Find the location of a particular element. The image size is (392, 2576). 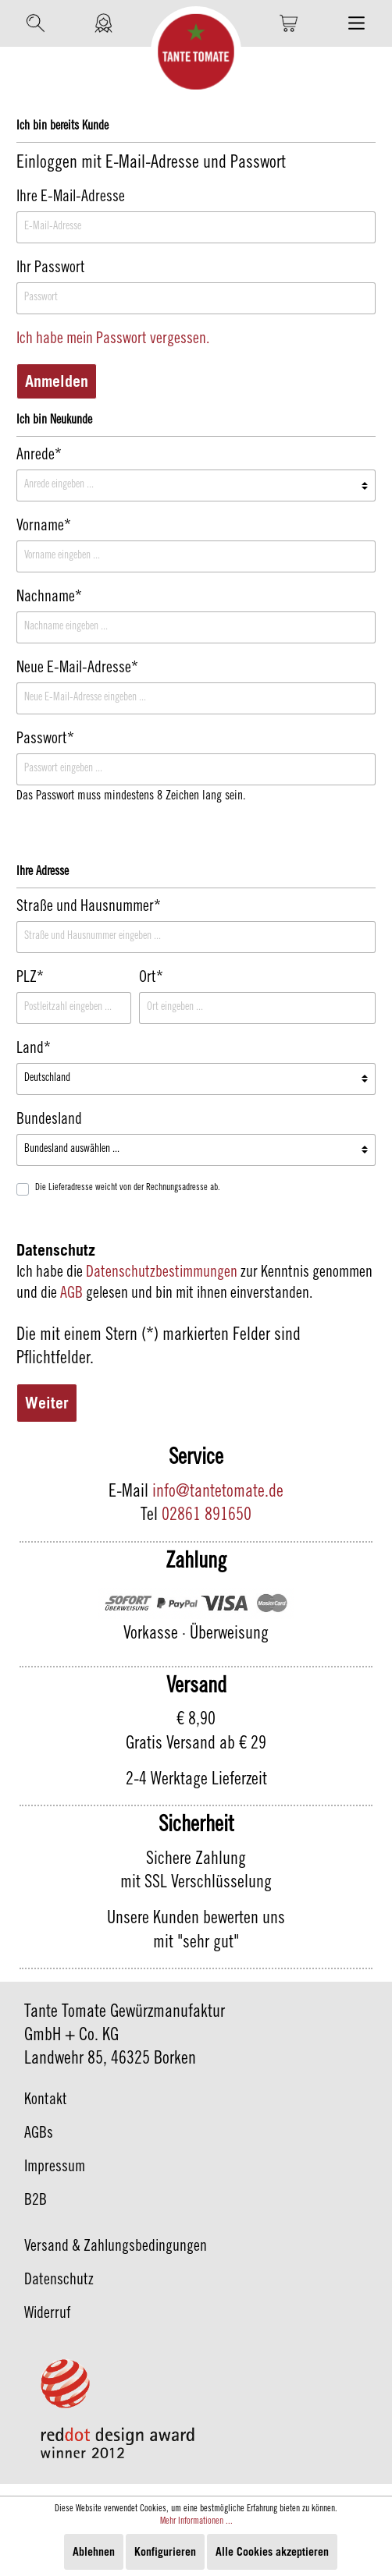

Land* is located at coordinates (33, 1050).